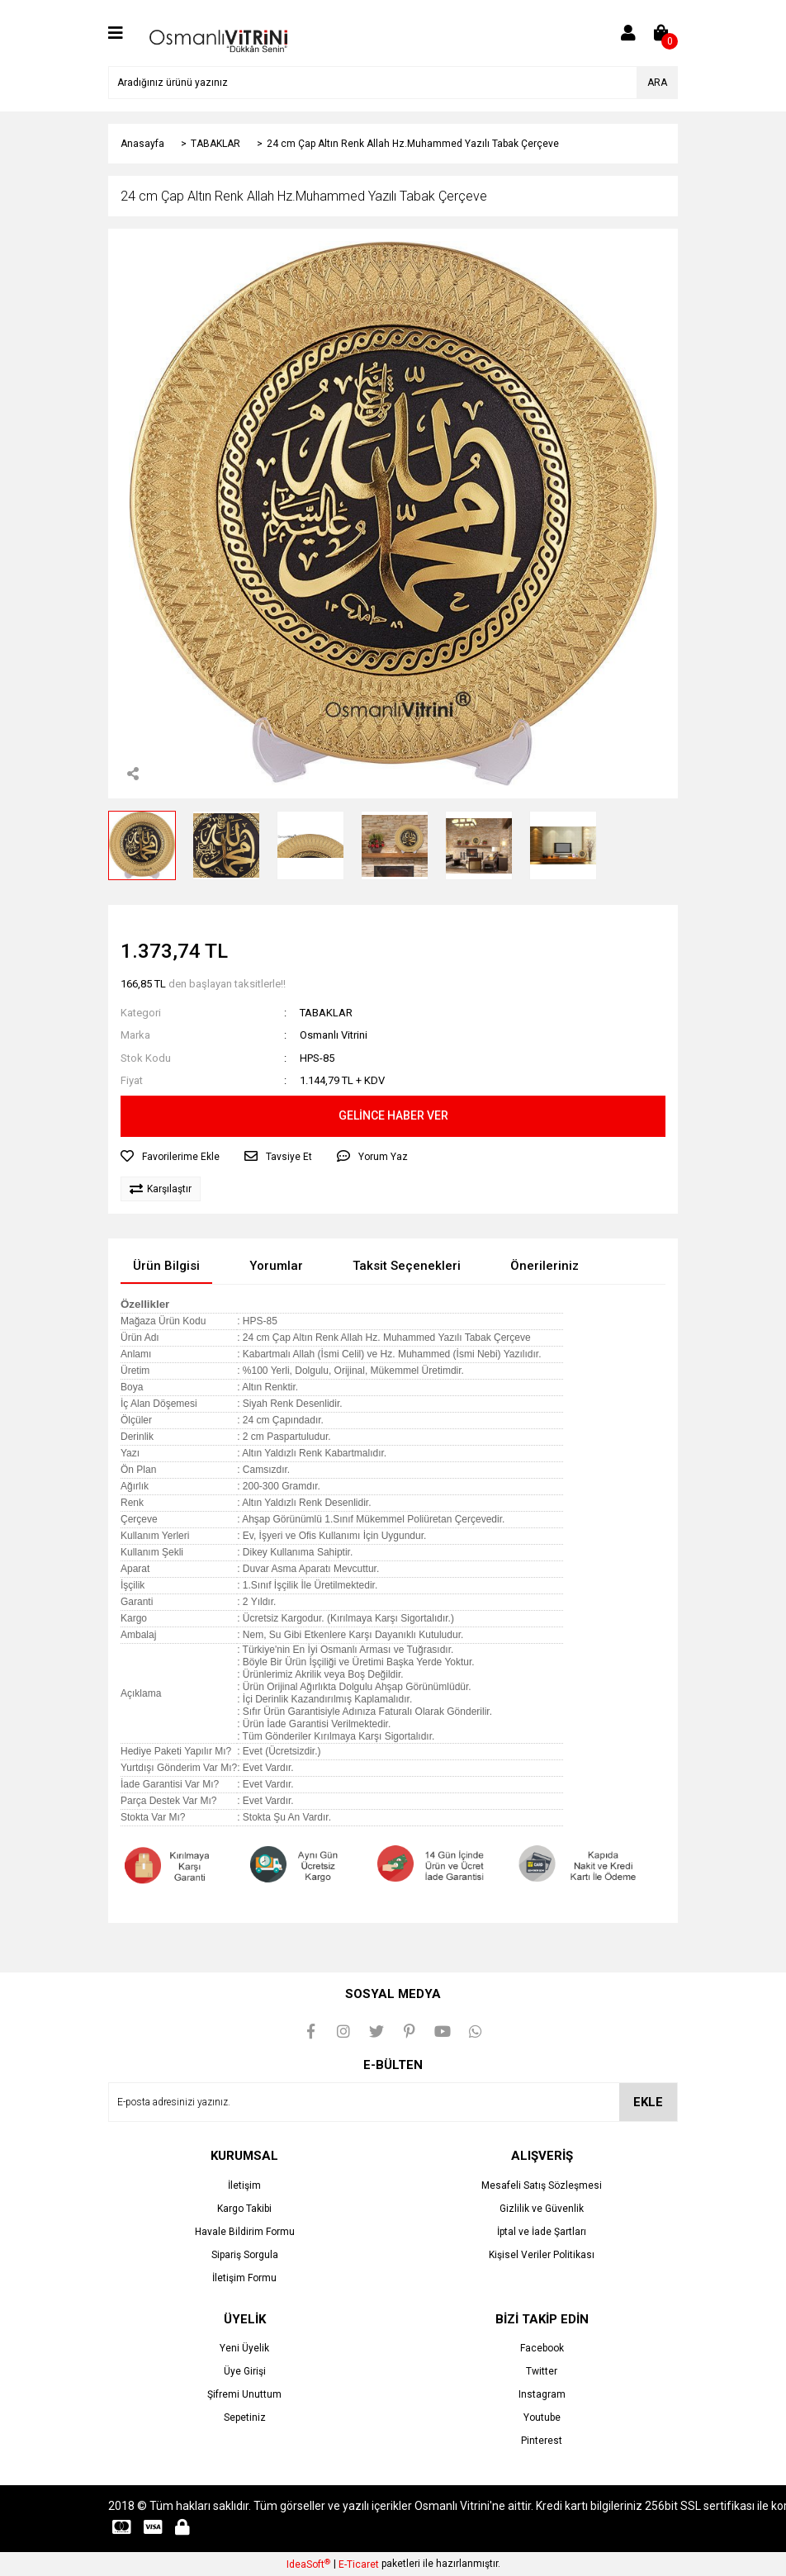  Describe the element at coordinates (244, 2185) in the screenshot. I see `İletişim` at that location.